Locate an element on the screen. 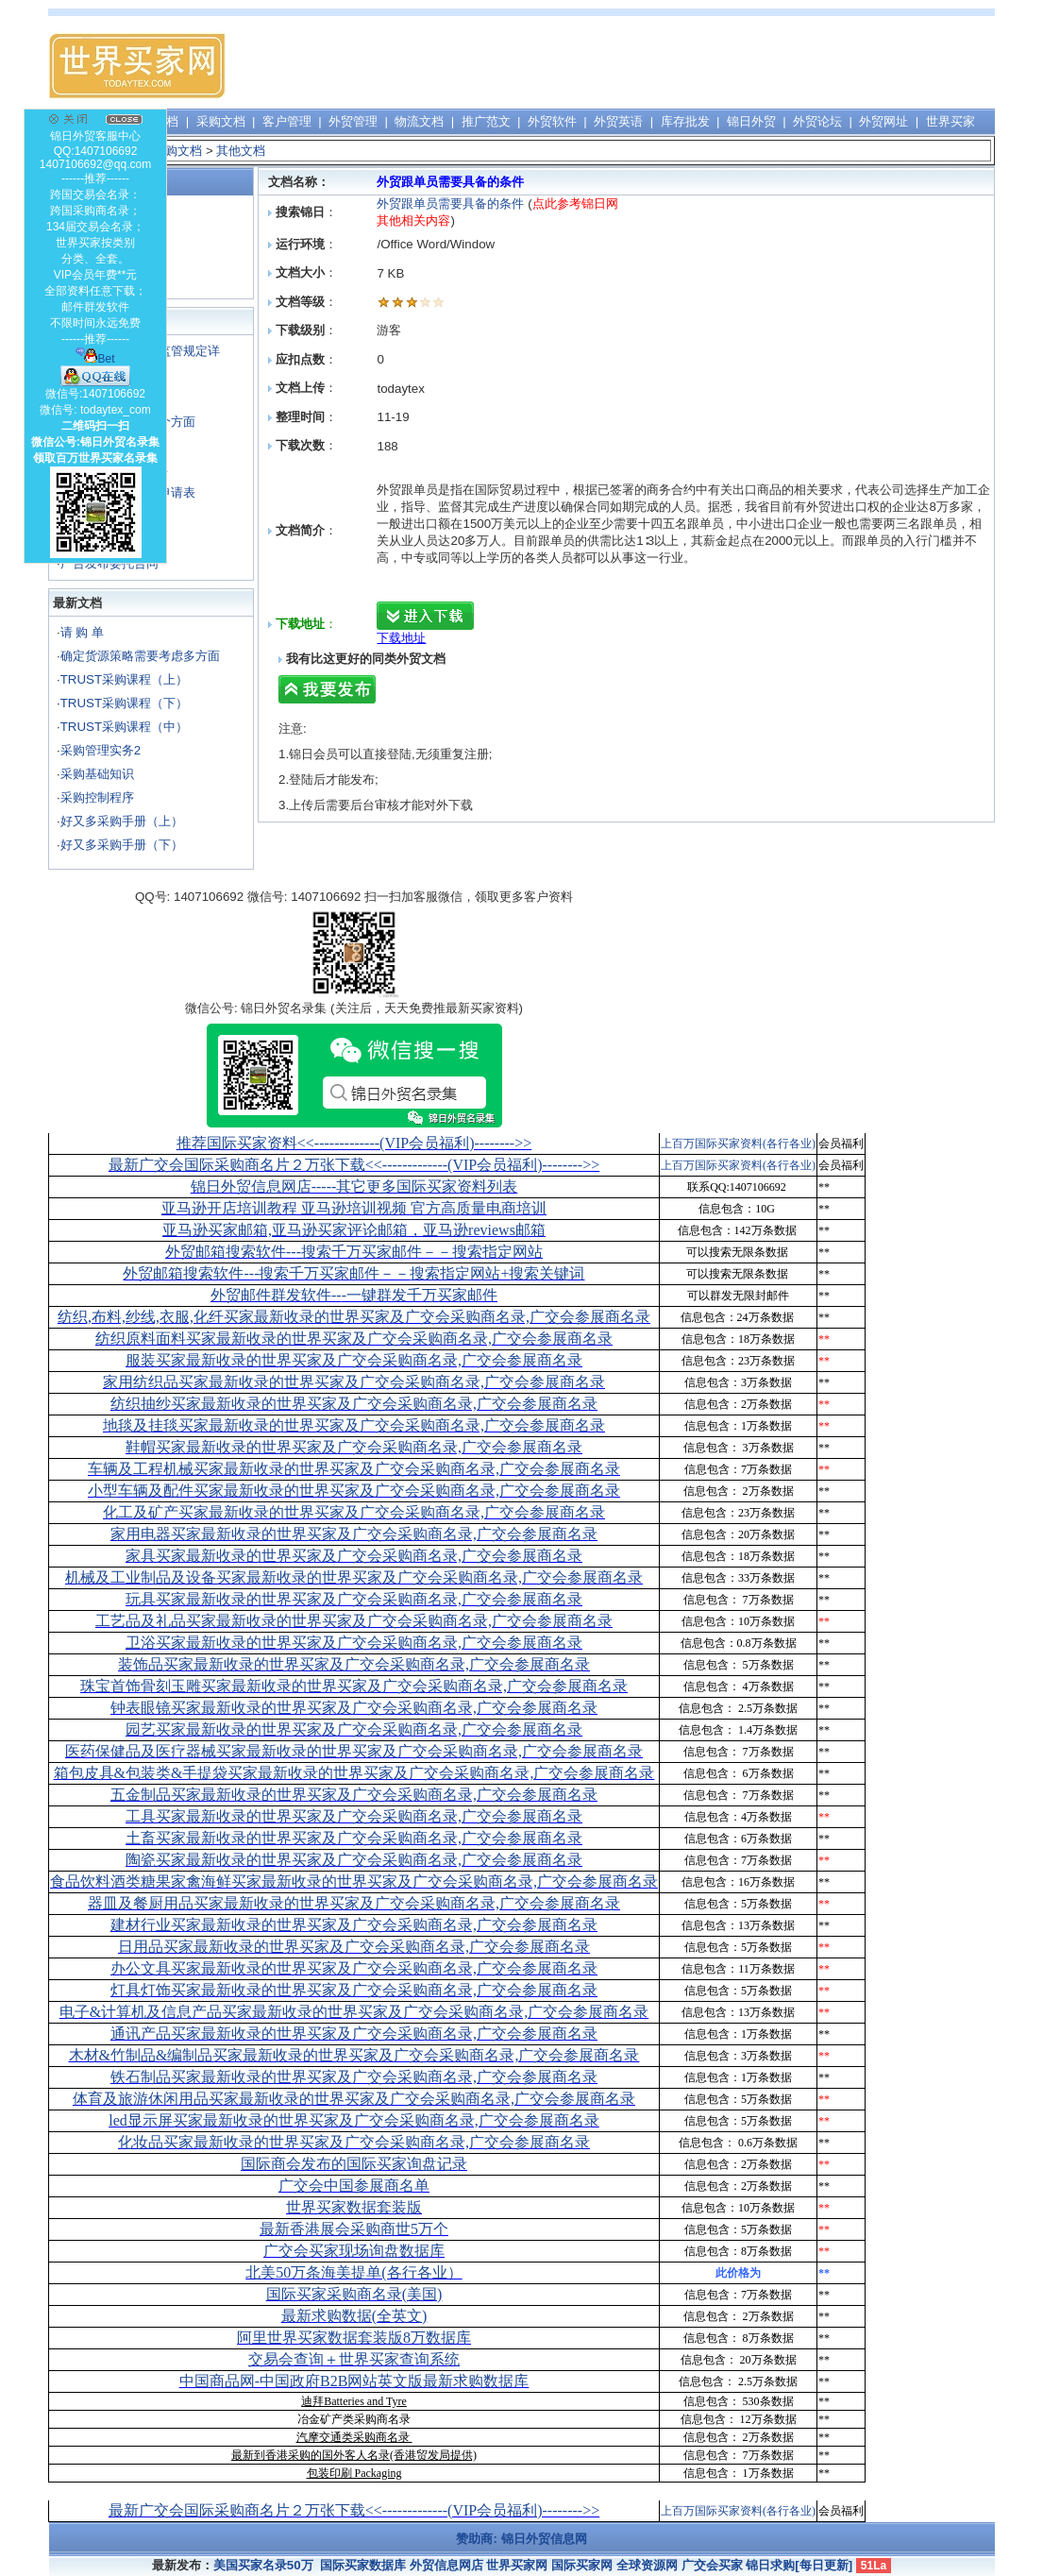 Image resolution: width=1043 pixels, height=2576 pixels. 亚马逊买家邮箱,亚马逊买家评论邮箱，亚马逊reviews邮箱 is located at coordinates (354, 1230).